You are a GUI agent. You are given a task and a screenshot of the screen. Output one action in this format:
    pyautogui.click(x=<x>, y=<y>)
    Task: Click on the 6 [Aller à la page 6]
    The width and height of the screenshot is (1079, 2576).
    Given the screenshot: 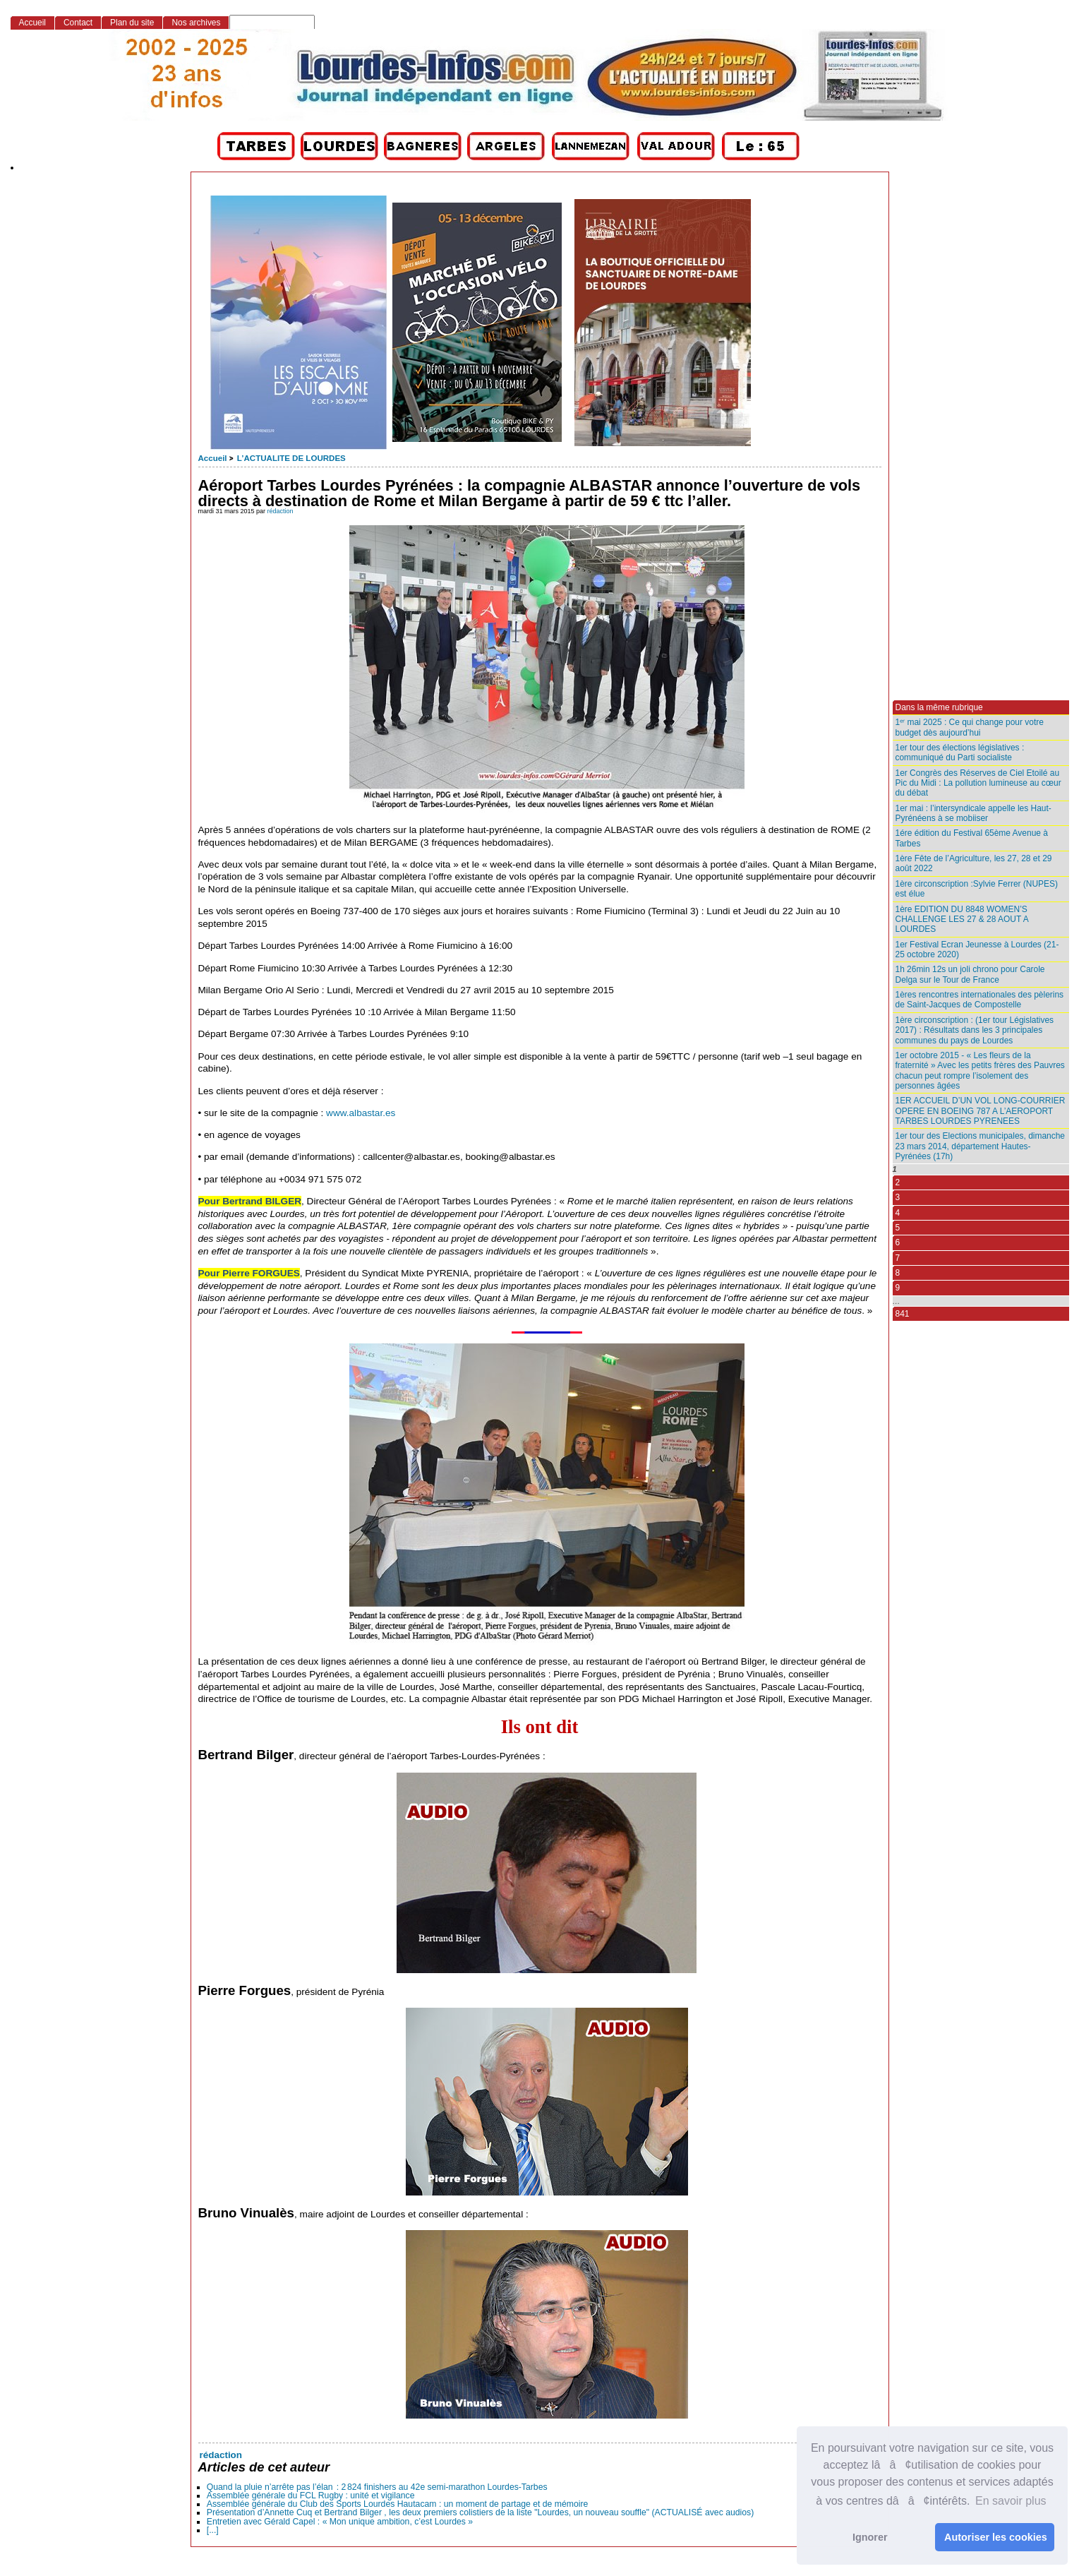 What is the action you would take?
    pyautogui.click(x=898, y=1242)
    